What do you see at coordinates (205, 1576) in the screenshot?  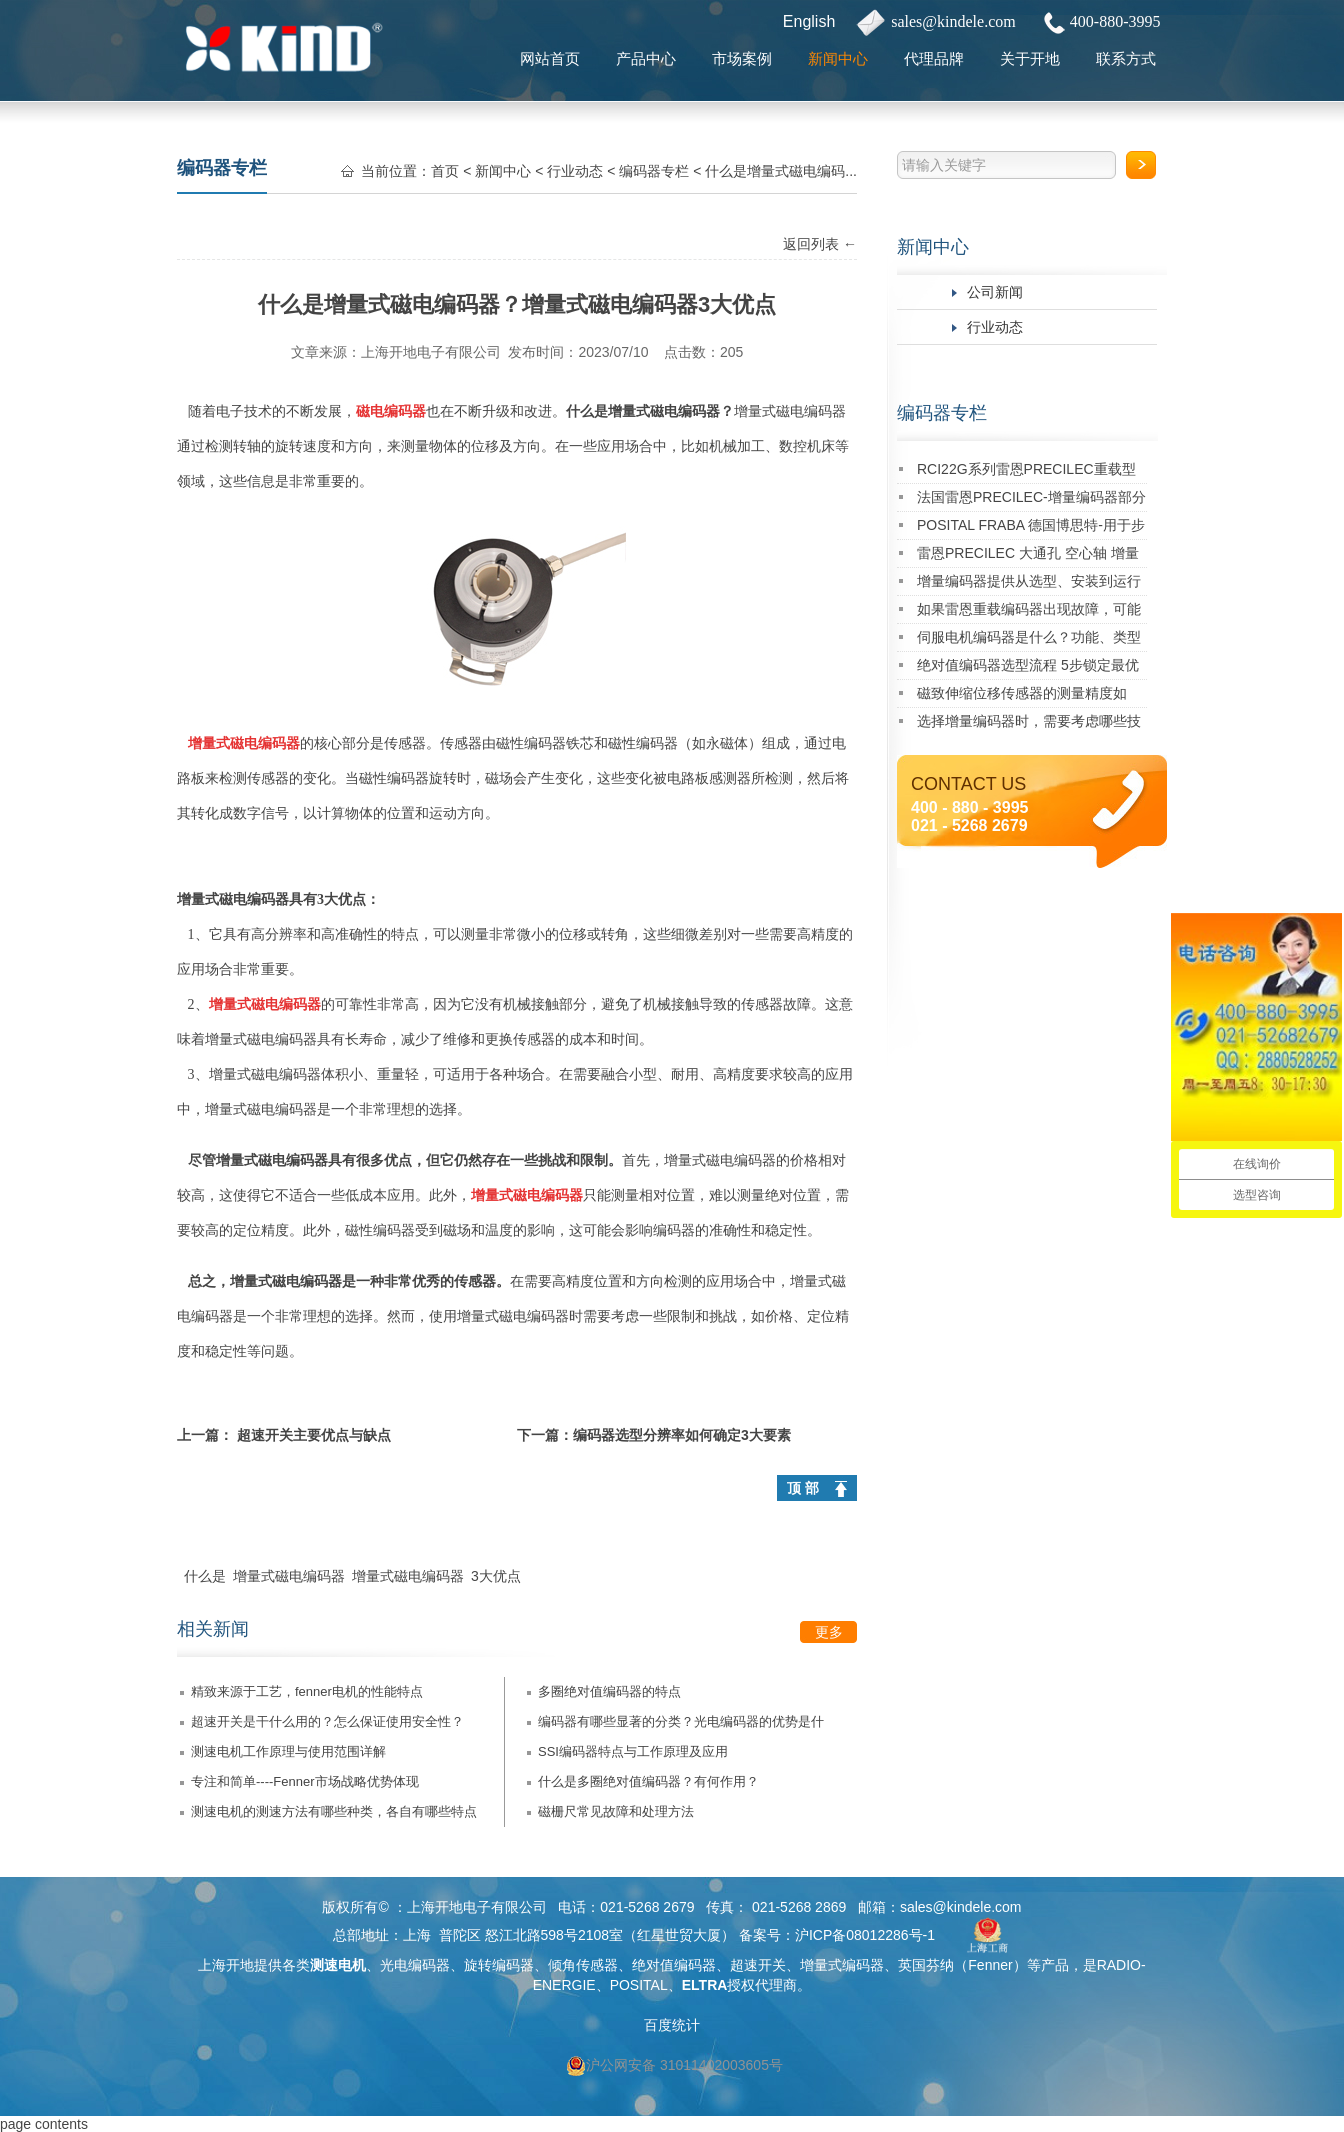 I see `什么是` at bounding box center [205, 1576].